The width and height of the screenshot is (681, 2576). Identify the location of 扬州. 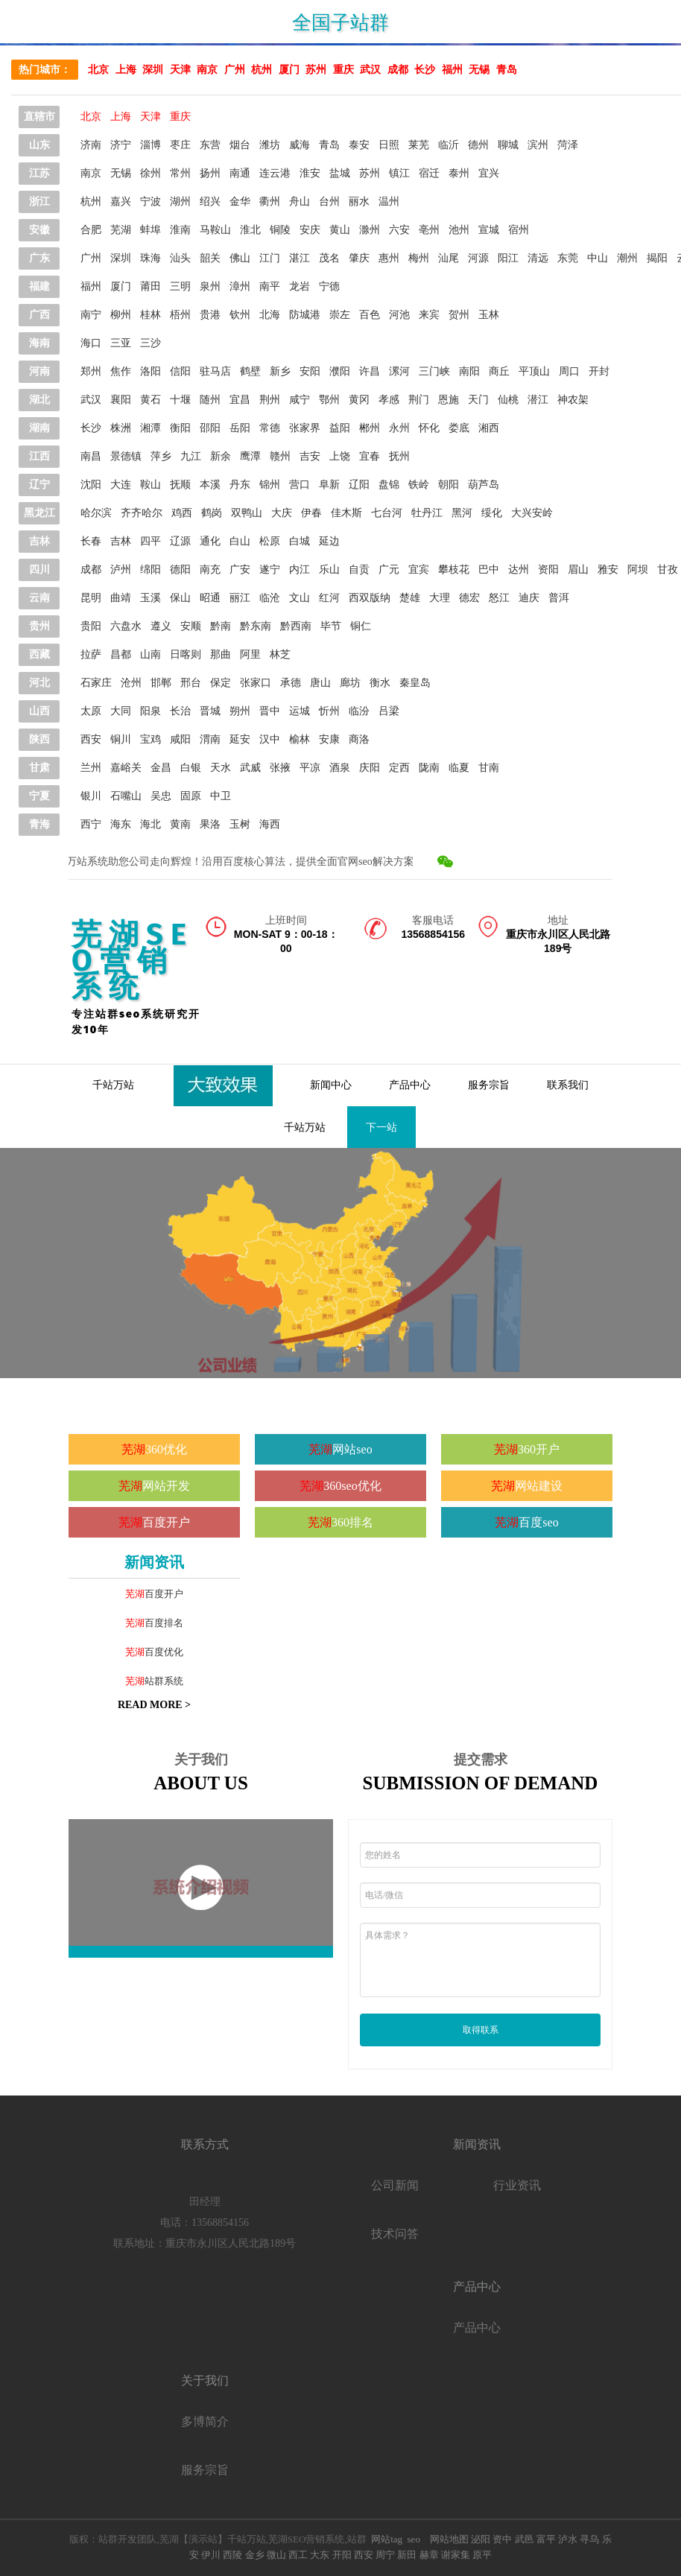
(210, 173).